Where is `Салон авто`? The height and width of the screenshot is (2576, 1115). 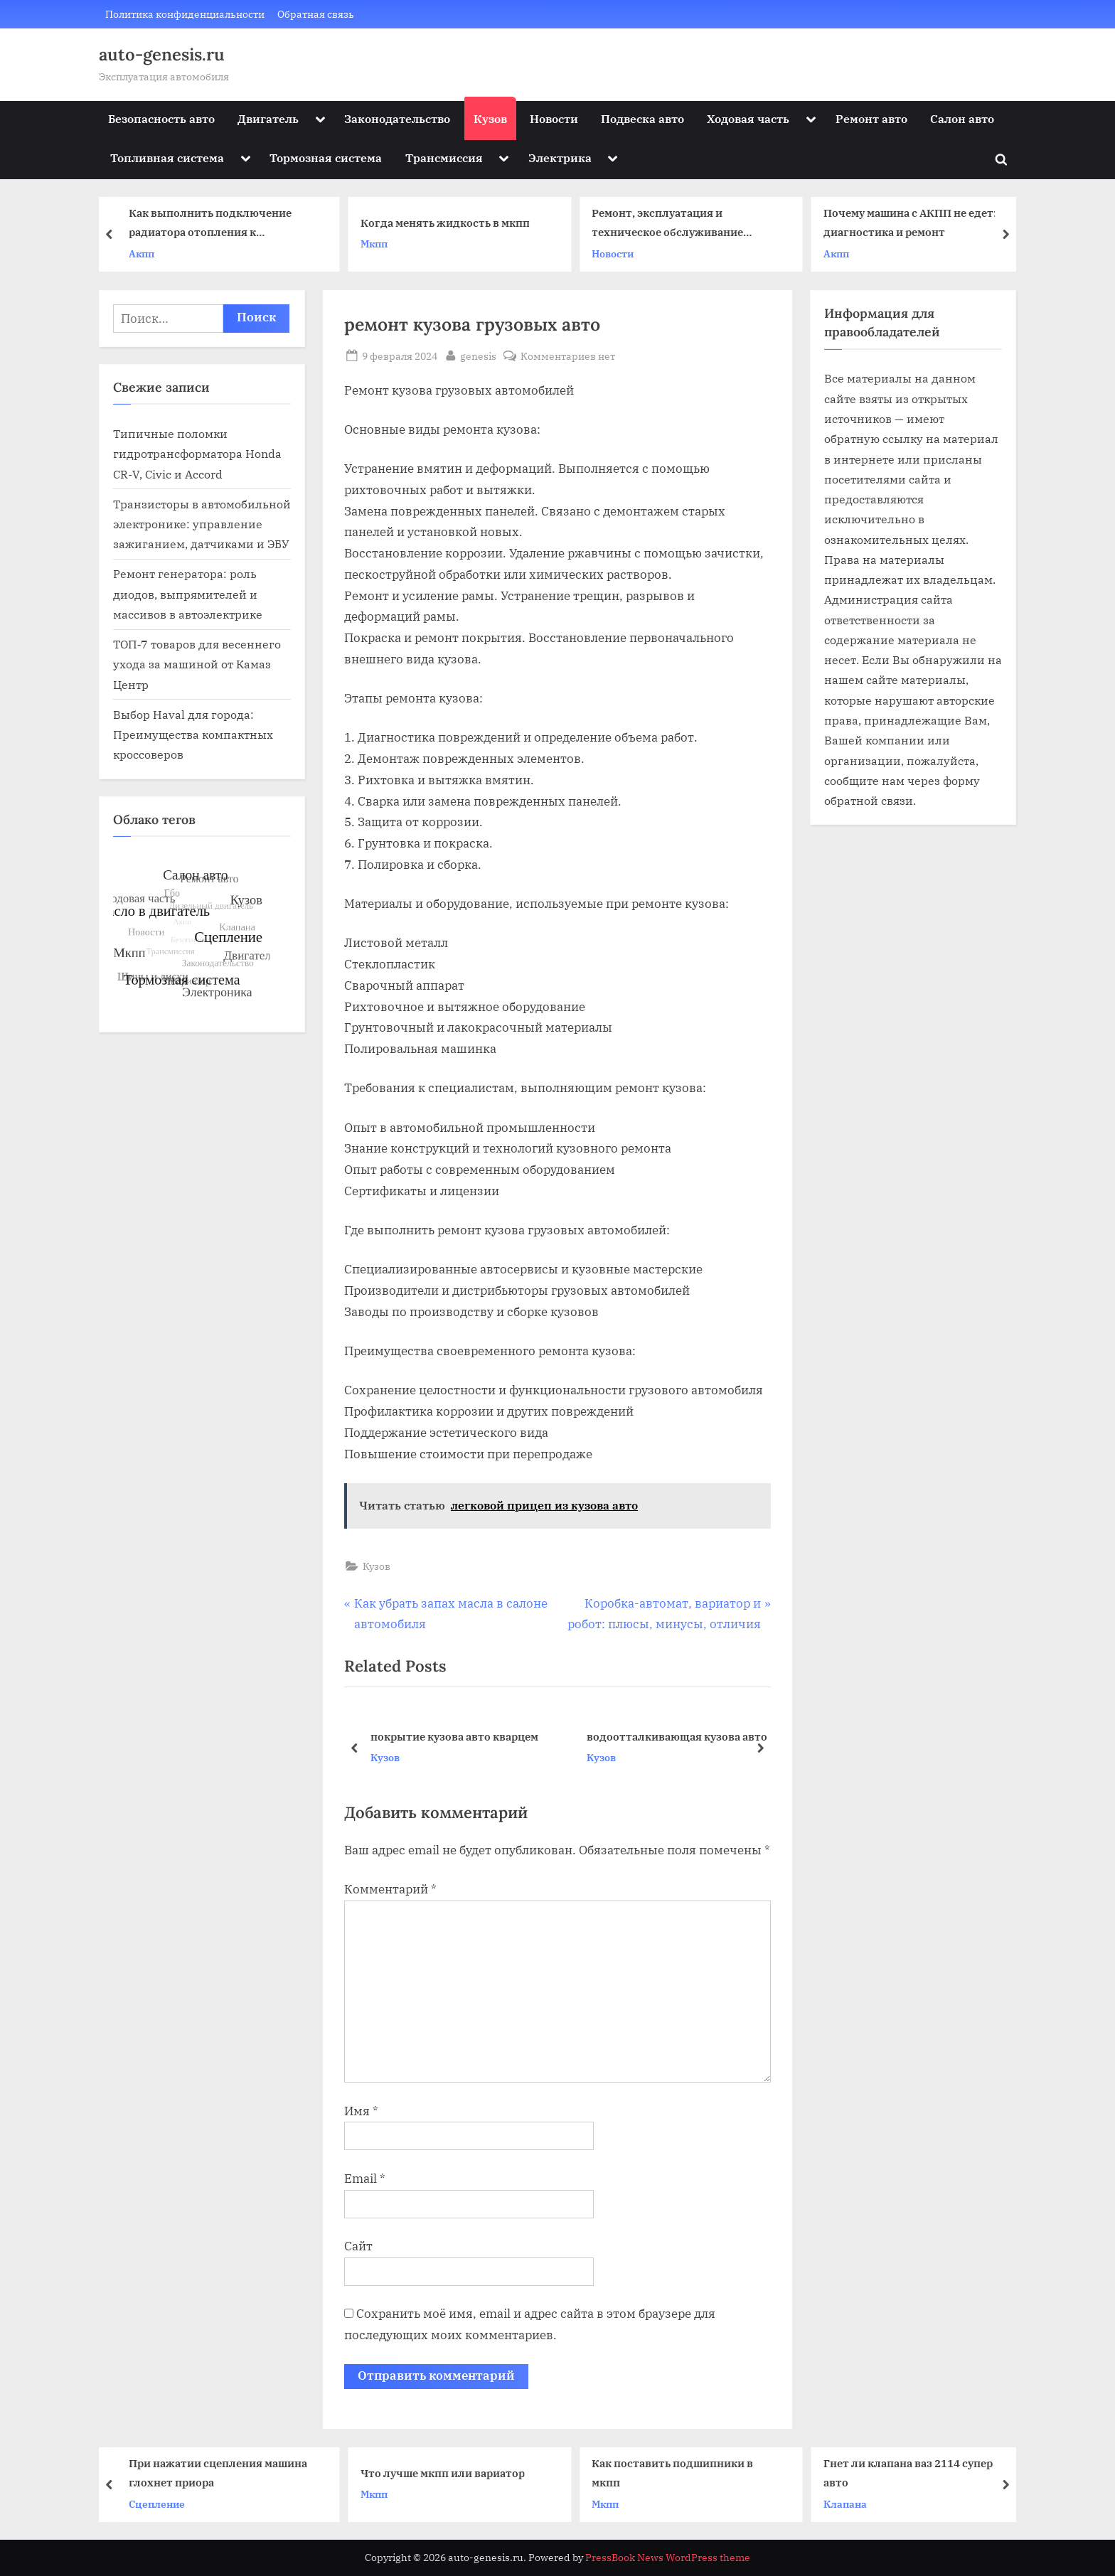
Салон авто is located at coordinates (962, 118).